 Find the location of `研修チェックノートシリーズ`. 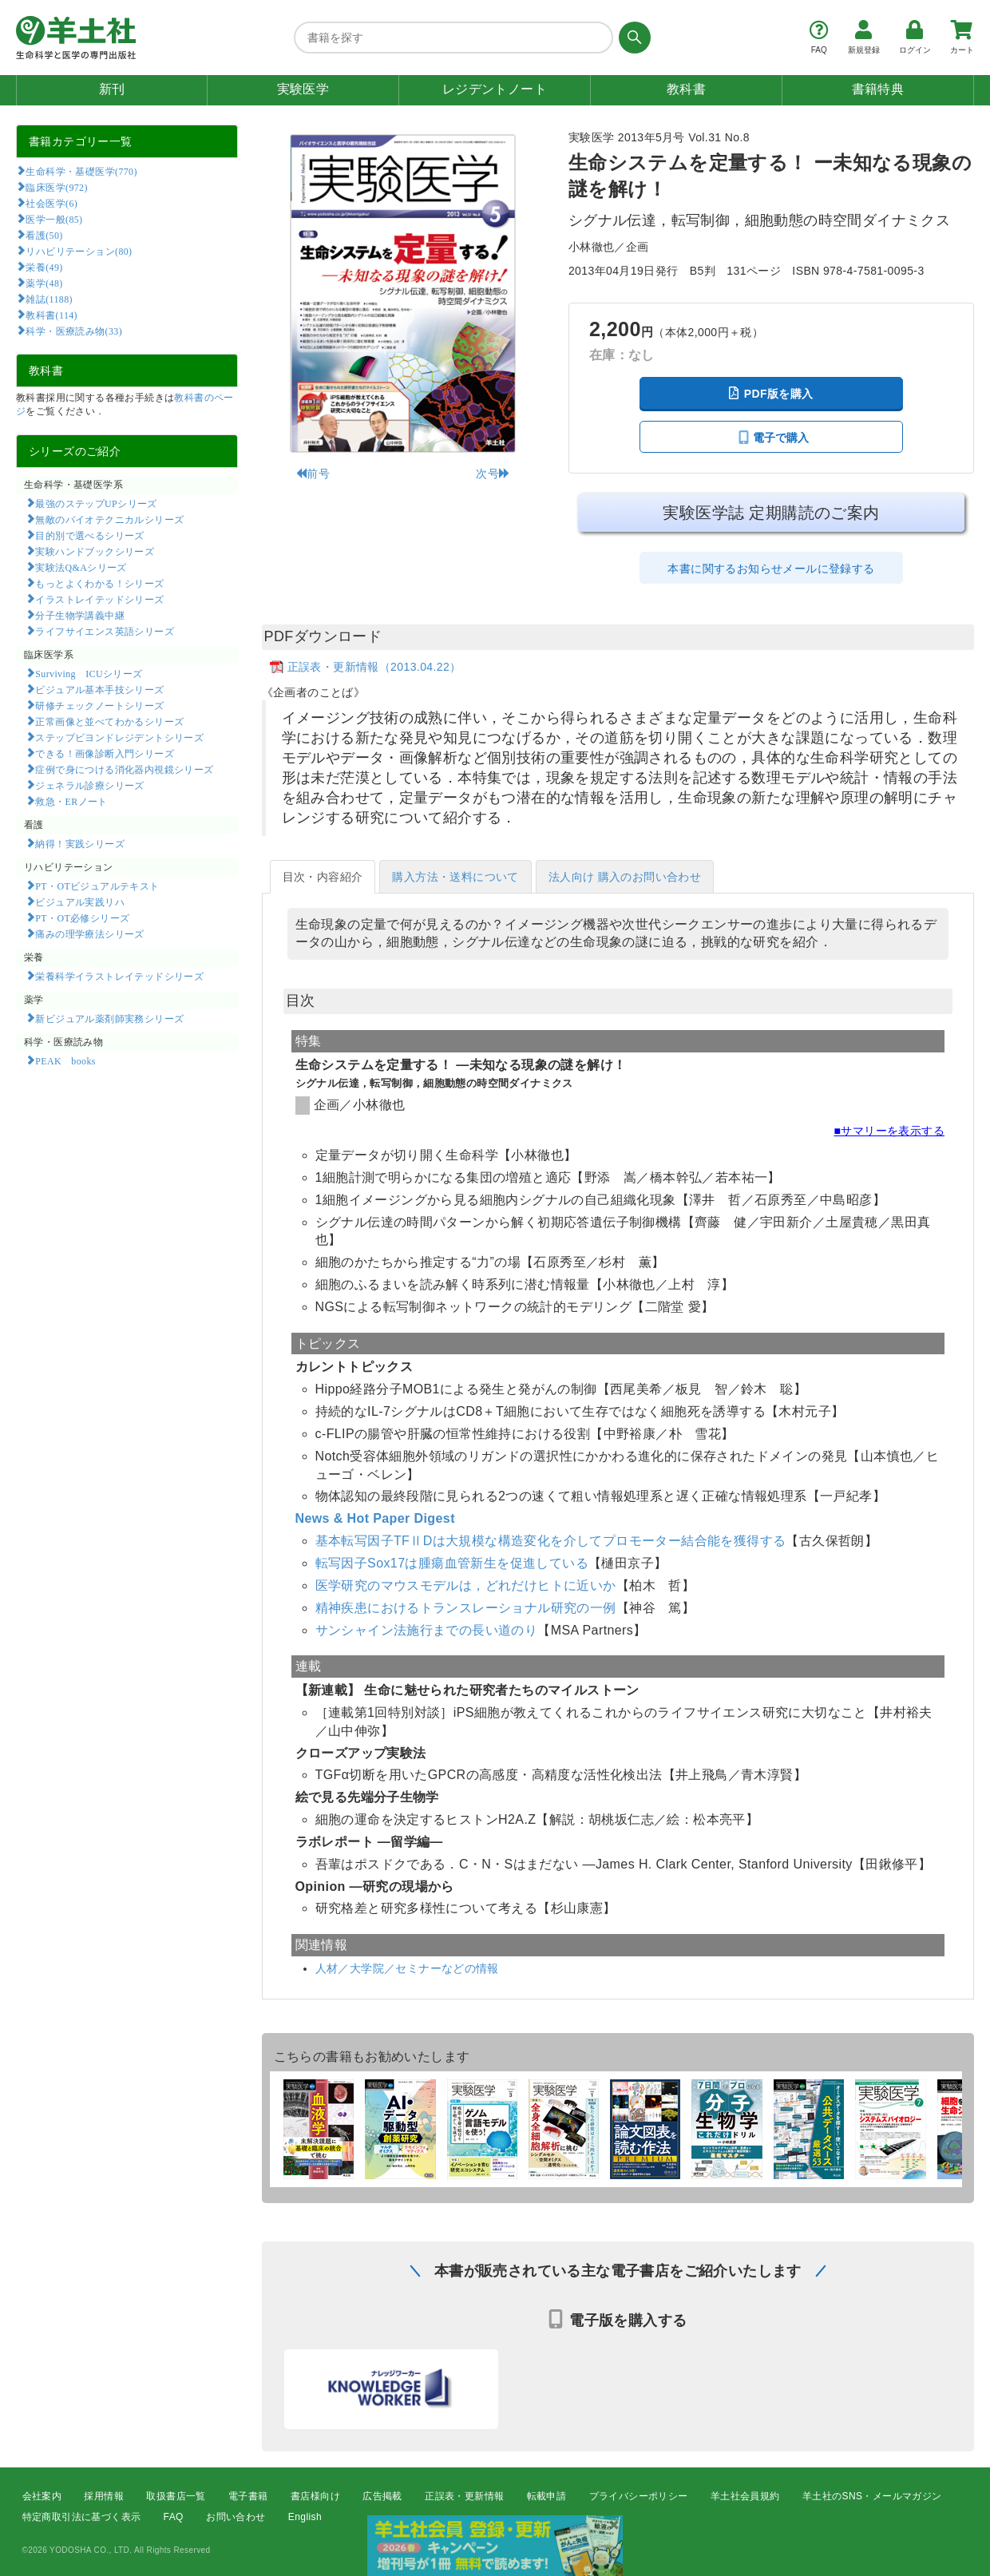

研修チェックノートシリーズ is located at coordinates (99, 705).